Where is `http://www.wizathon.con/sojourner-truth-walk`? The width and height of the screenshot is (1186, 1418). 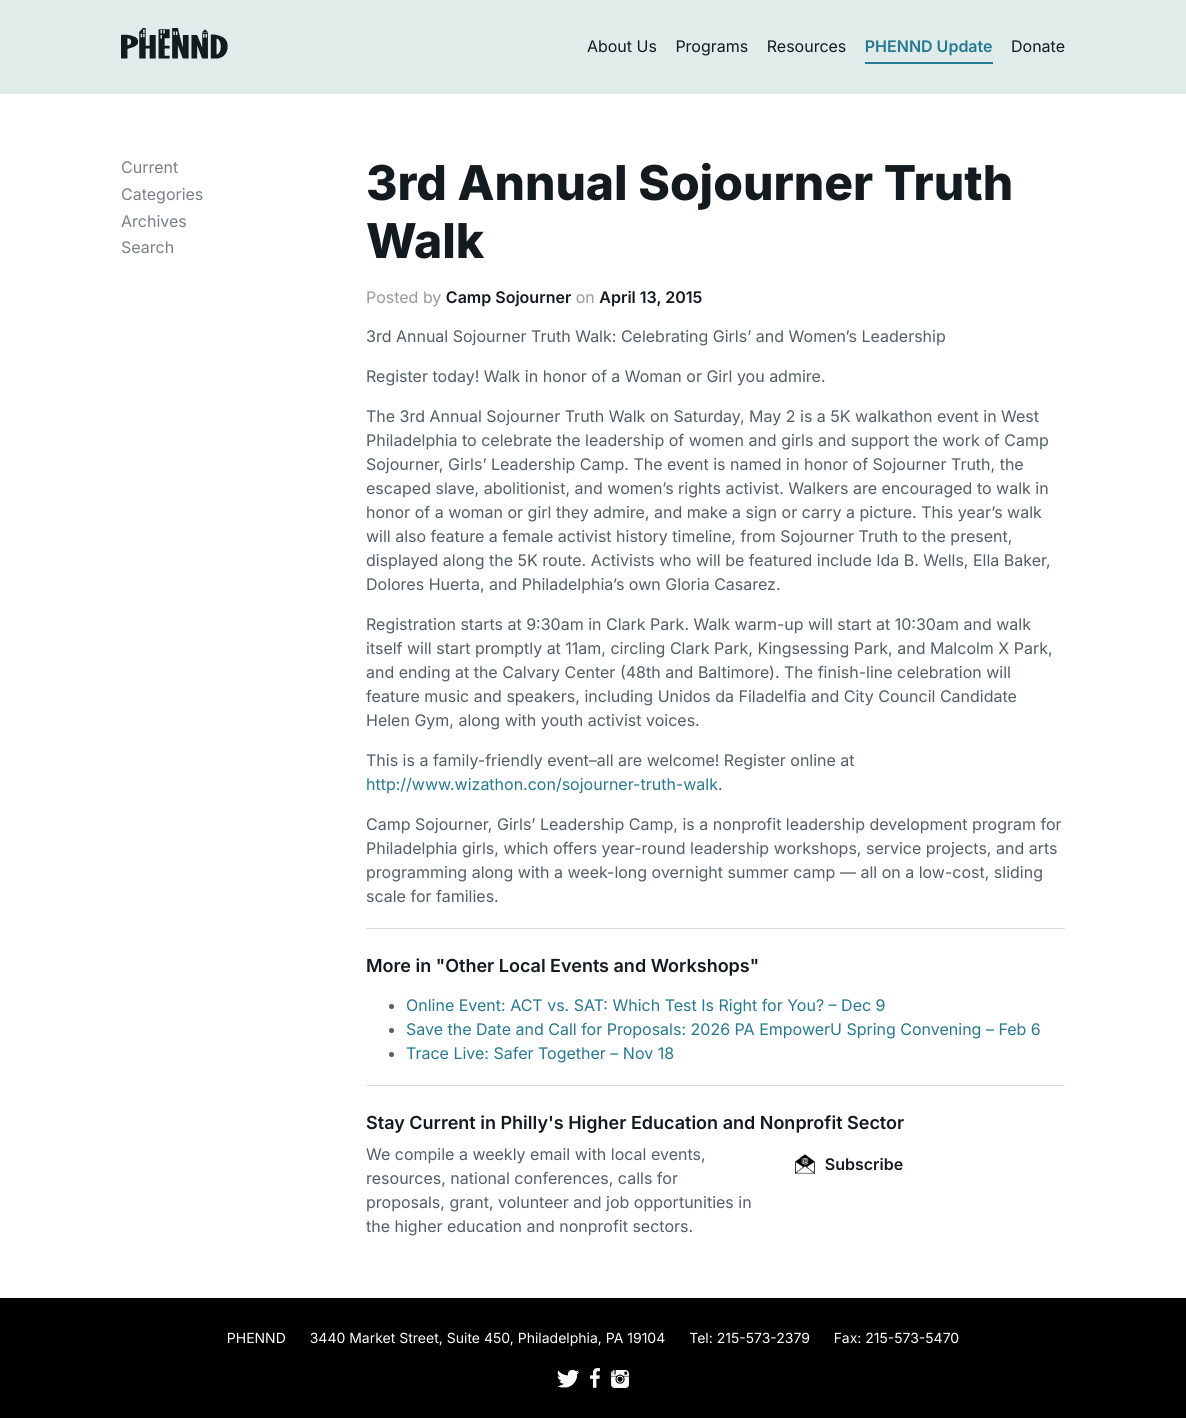 http://www.wizathon.con/sojourner-truth-walk is located at coordinates (542, 784).